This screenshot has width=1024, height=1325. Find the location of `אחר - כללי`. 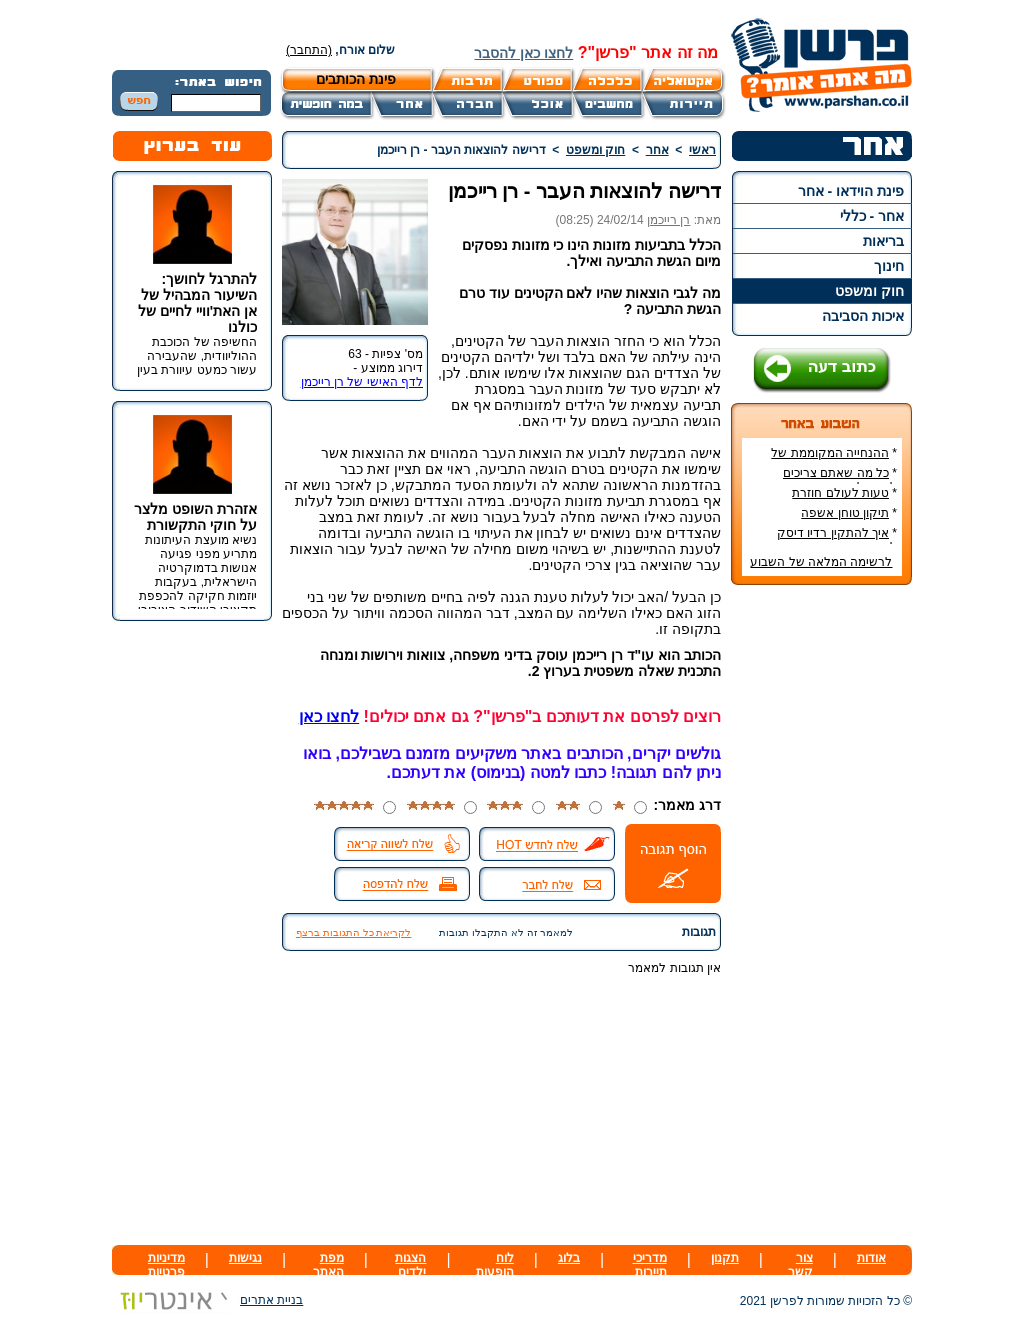

אחר - כללי is located at coordinates (872, 216).